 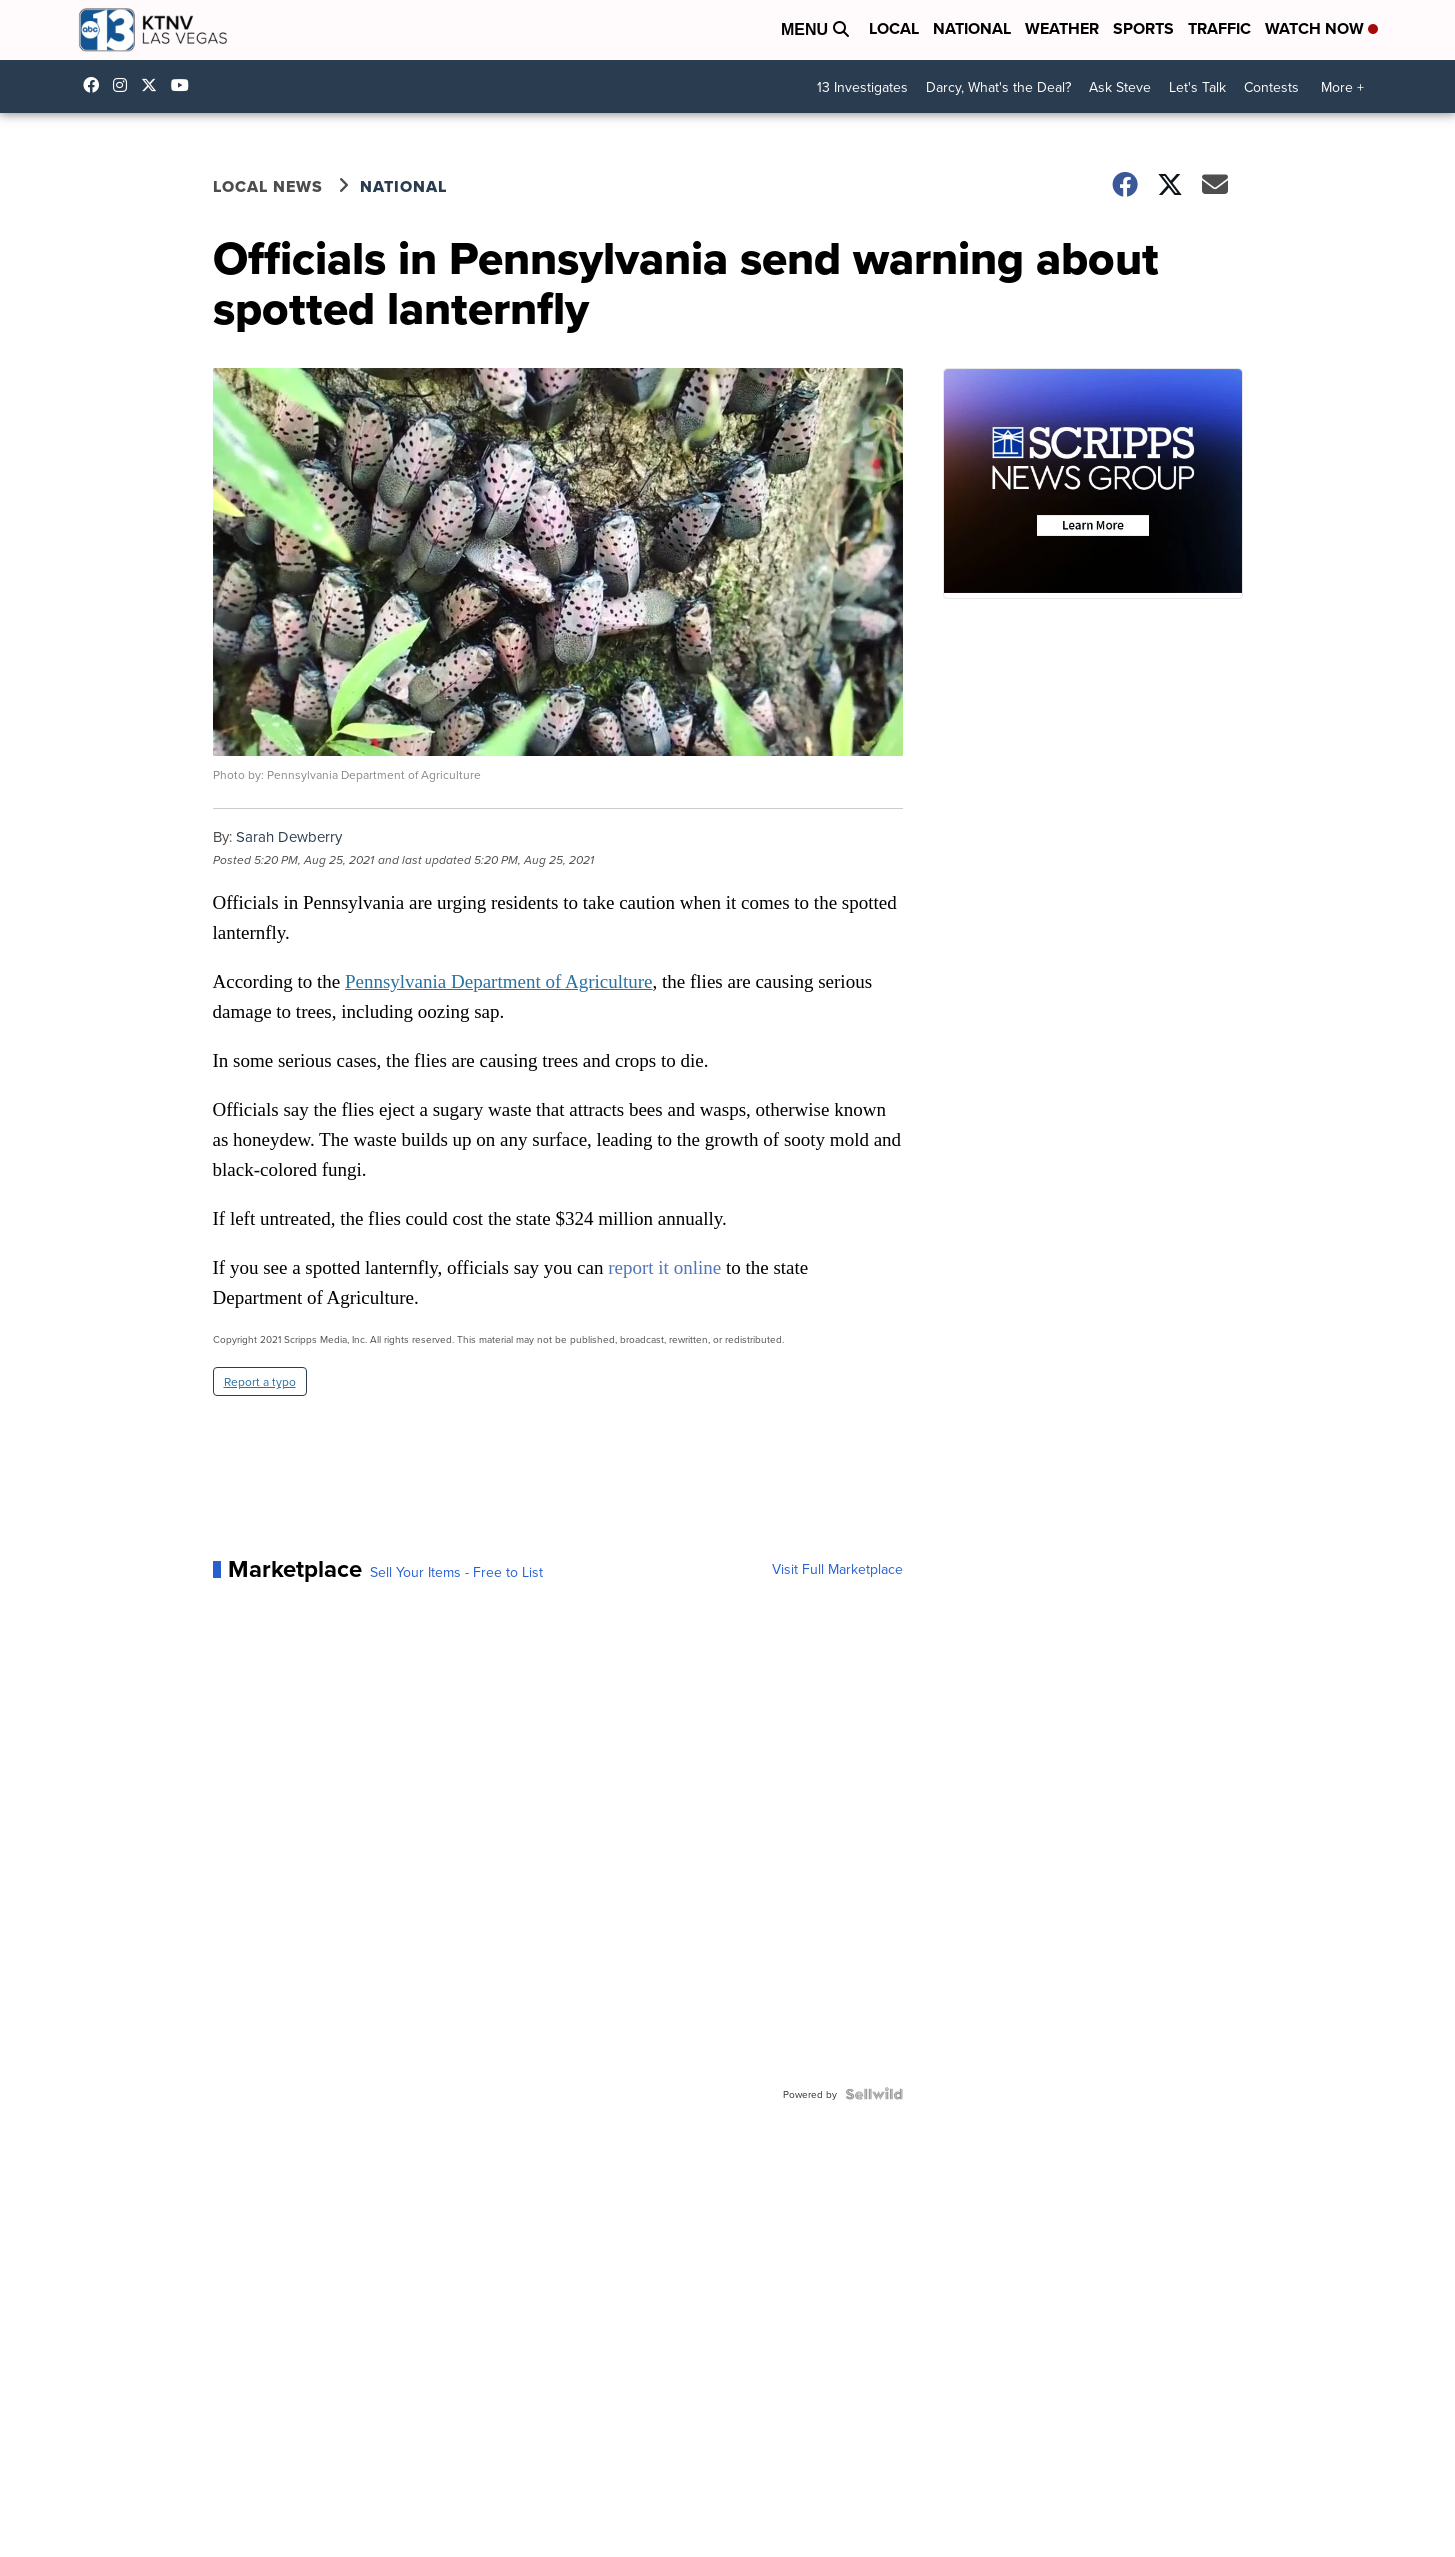 I want to click on Contests, so click(x=1271, y=87).